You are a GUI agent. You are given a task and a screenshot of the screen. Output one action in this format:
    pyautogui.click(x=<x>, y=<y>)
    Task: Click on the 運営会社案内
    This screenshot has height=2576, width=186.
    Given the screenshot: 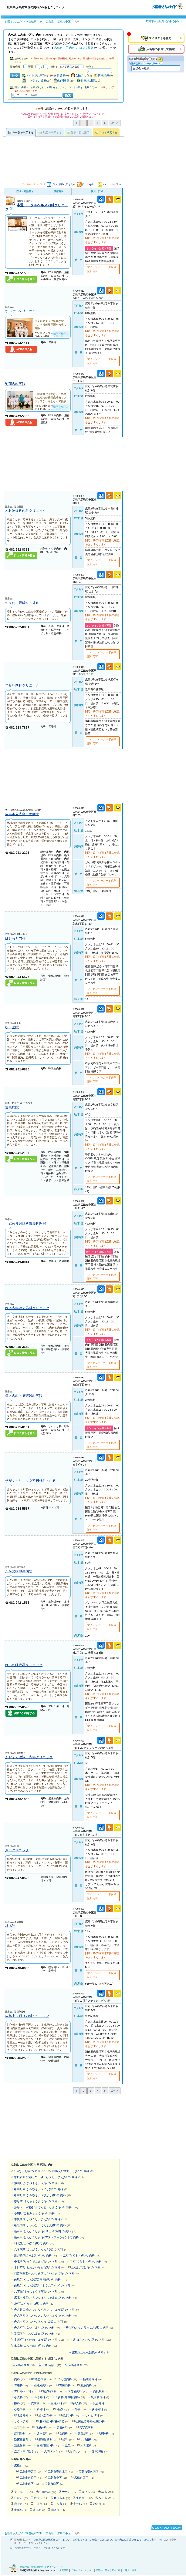 What is the action you would take?
    pyautogui.click(x=102, y=2570)
    